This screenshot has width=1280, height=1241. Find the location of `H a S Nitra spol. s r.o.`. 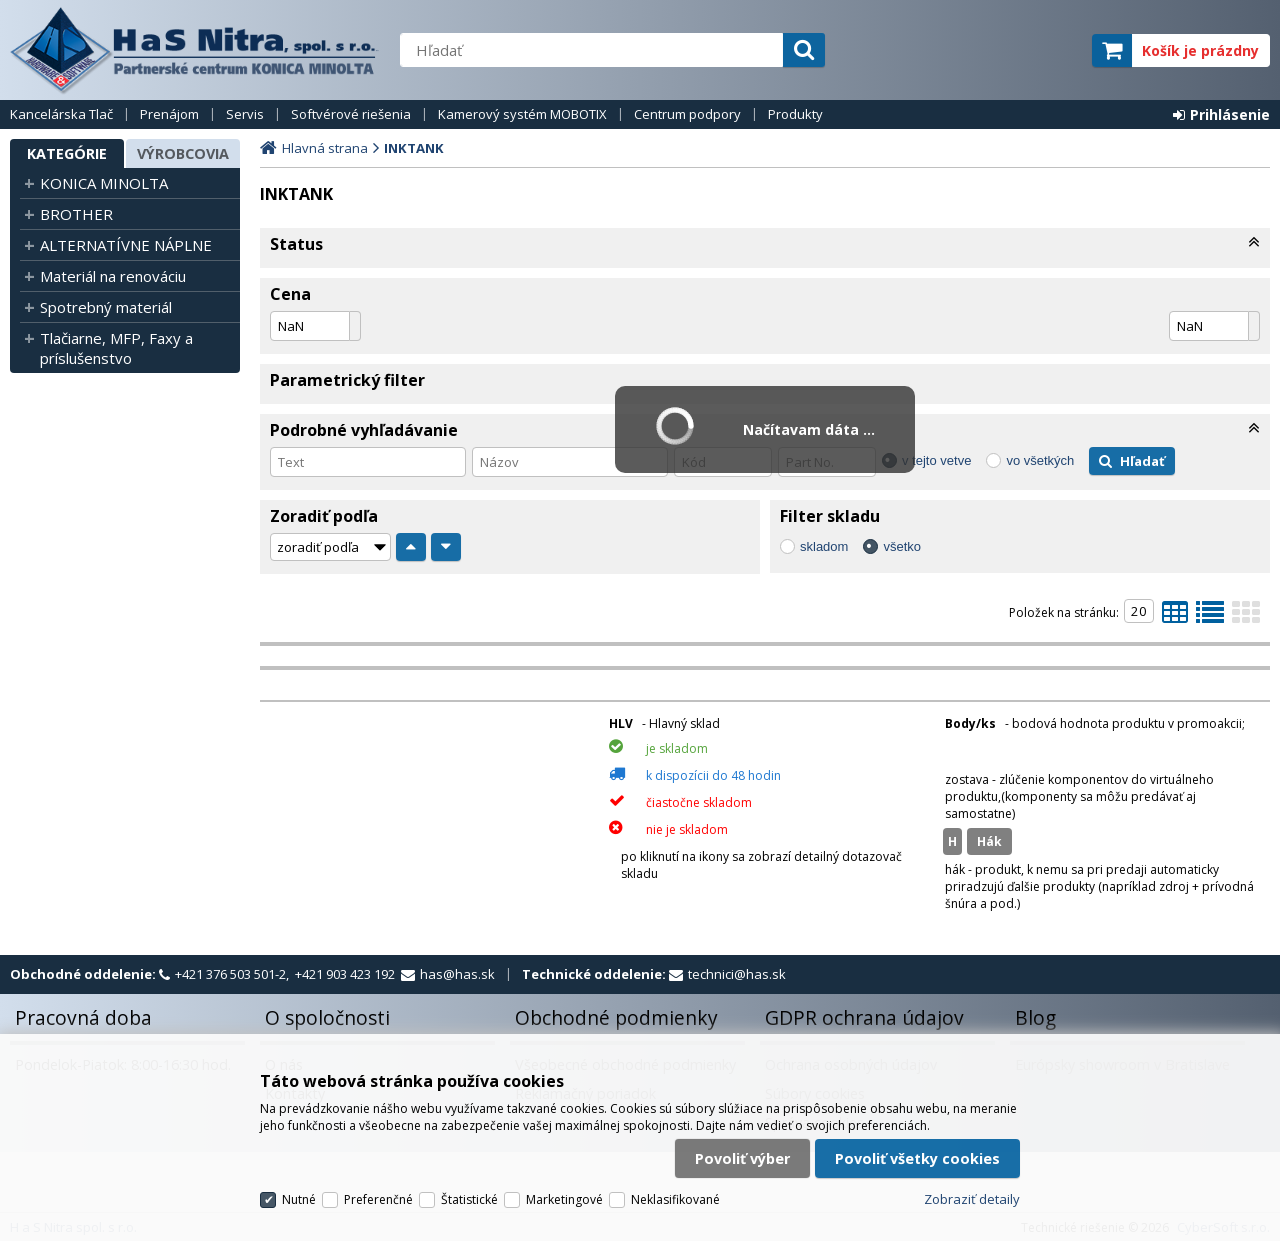

H a S Nitra spol. s r.o. is located at coordinates (195, 50).